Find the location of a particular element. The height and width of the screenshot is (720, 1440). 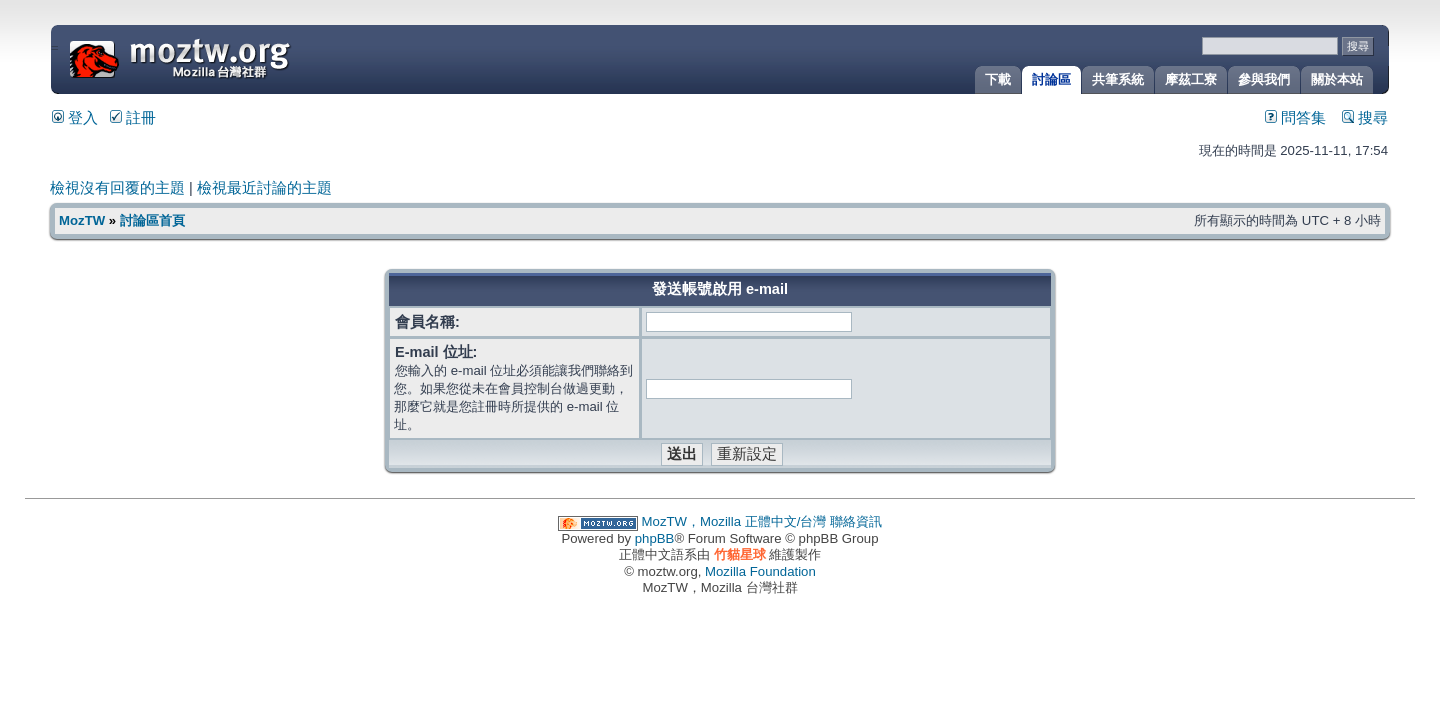

MozTW，Mozilla 正體中文/台灣 is located at coordinates (734, 521).